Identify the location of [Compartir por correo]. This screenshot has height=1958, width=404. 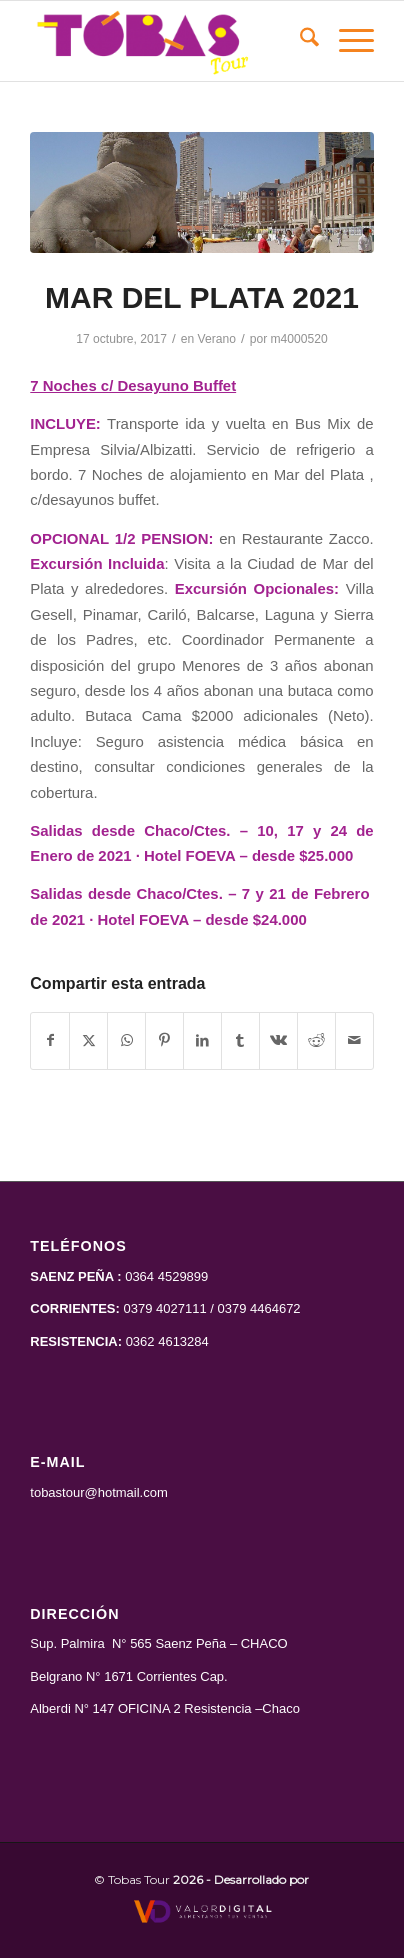
(354, 1040).